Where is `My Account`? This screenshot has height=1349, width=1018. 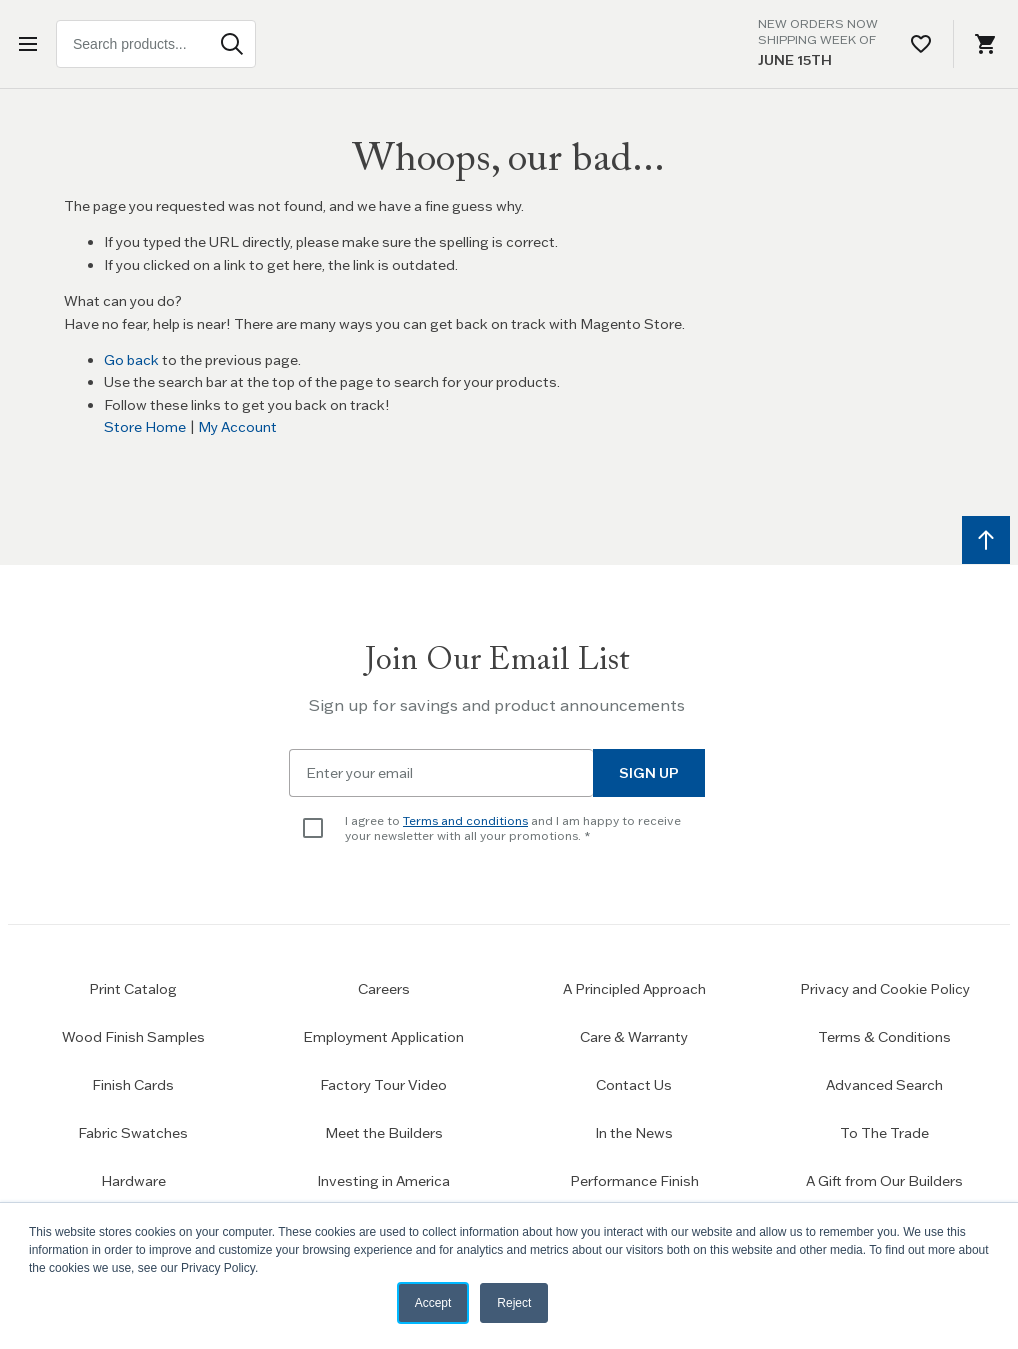
My Account is located at coordinates (237, 427).